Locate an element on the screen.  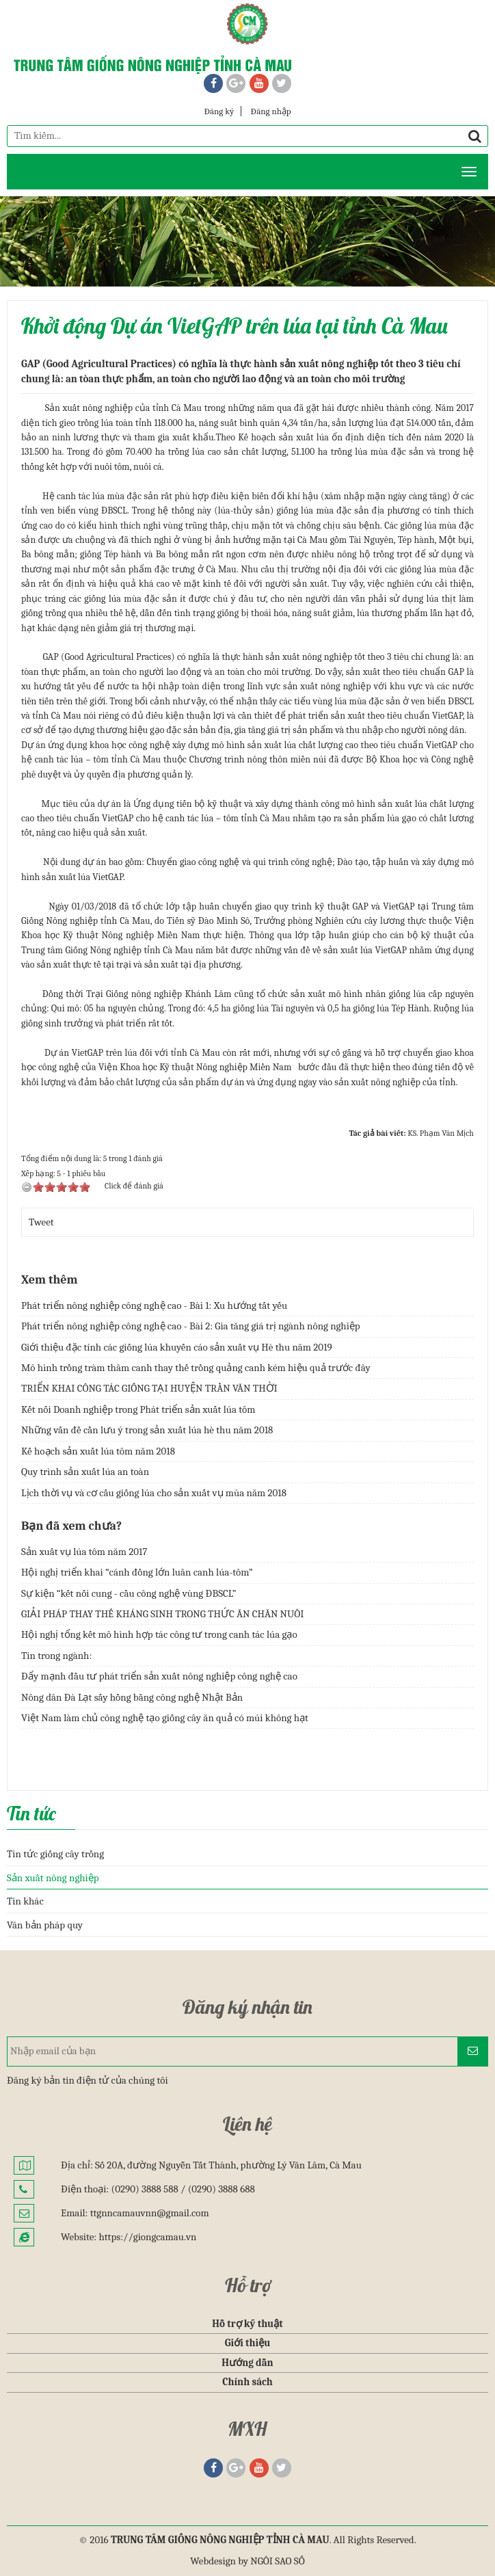
Tin trong ngành: is located at coordinates (56, 1655).